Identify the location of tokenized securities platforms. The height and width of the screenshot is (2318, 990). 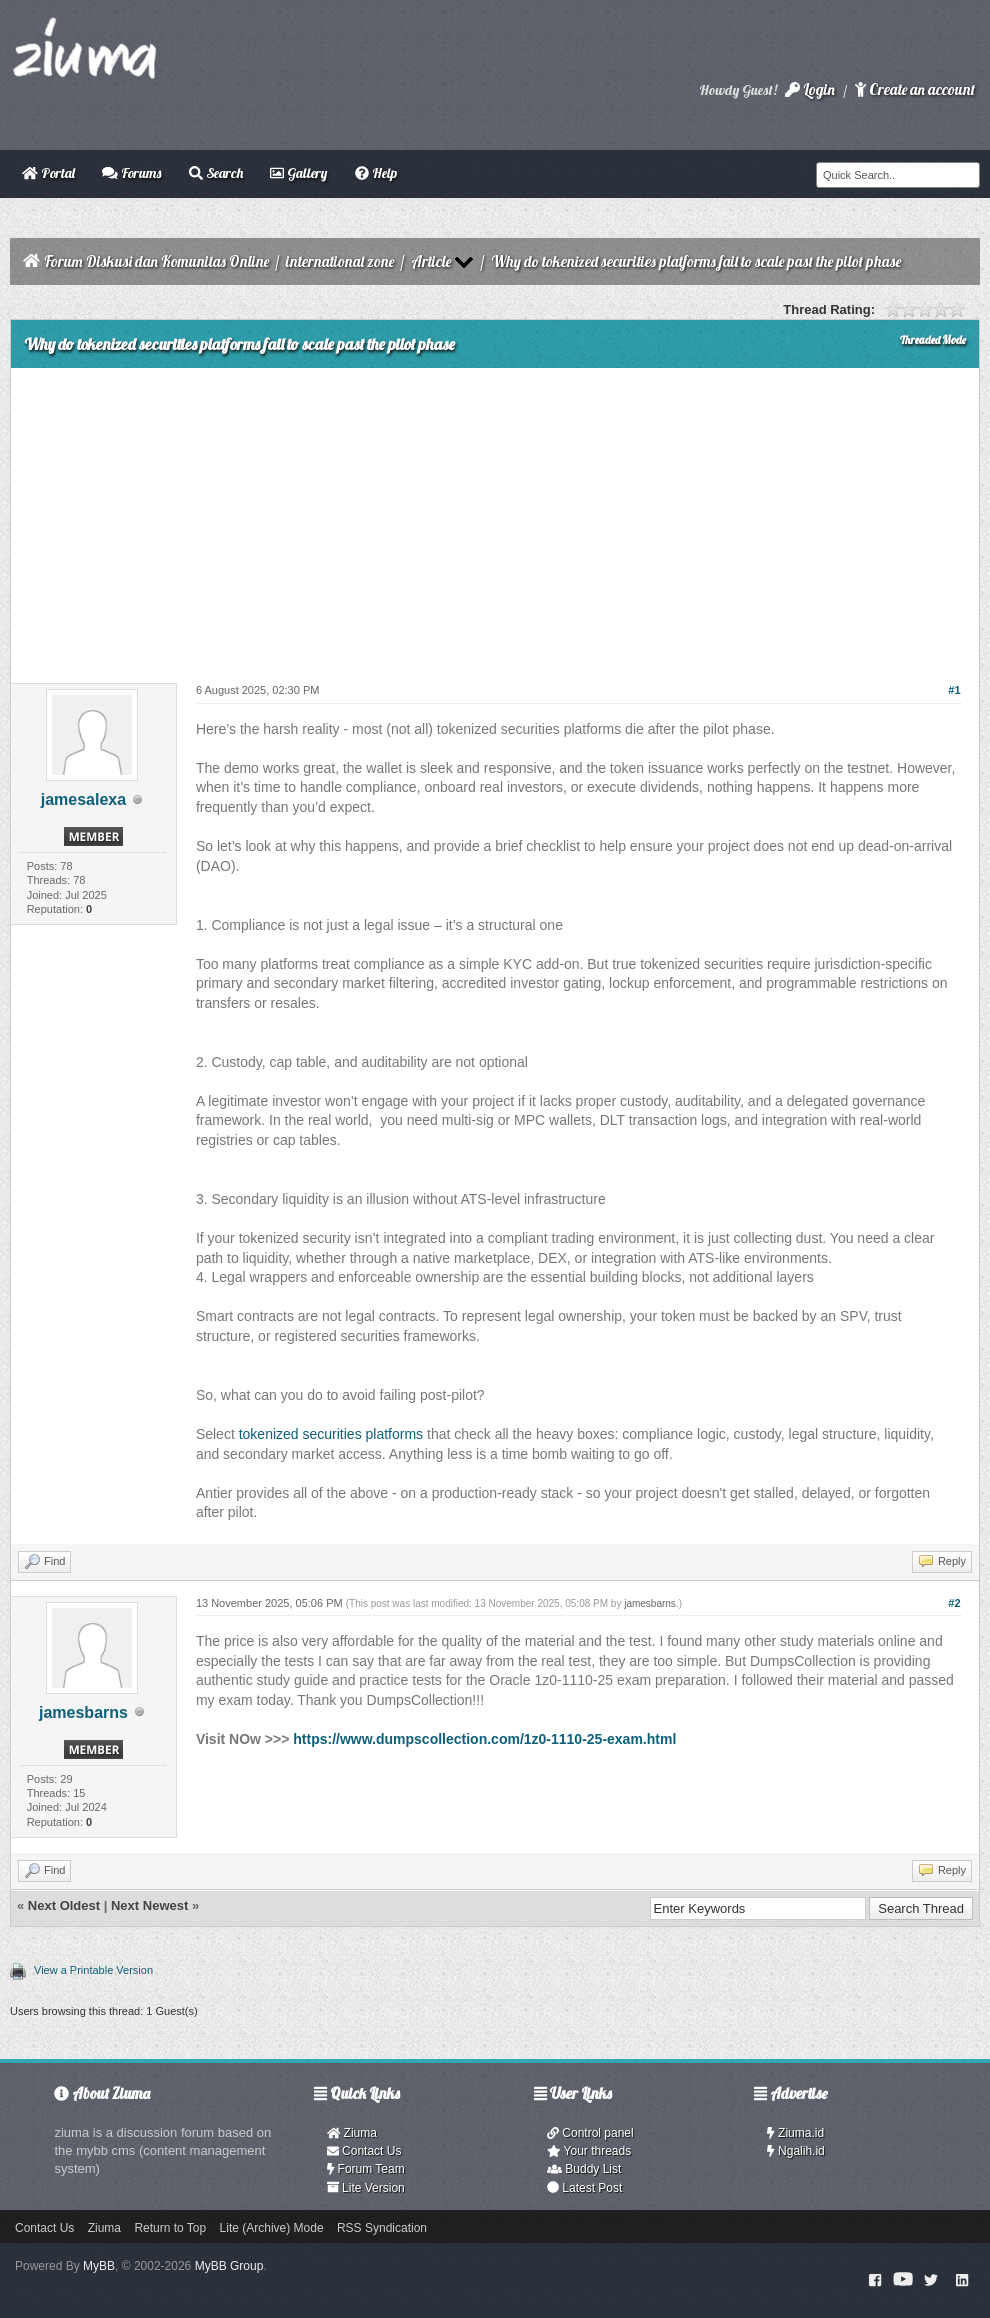
(331, 1434).